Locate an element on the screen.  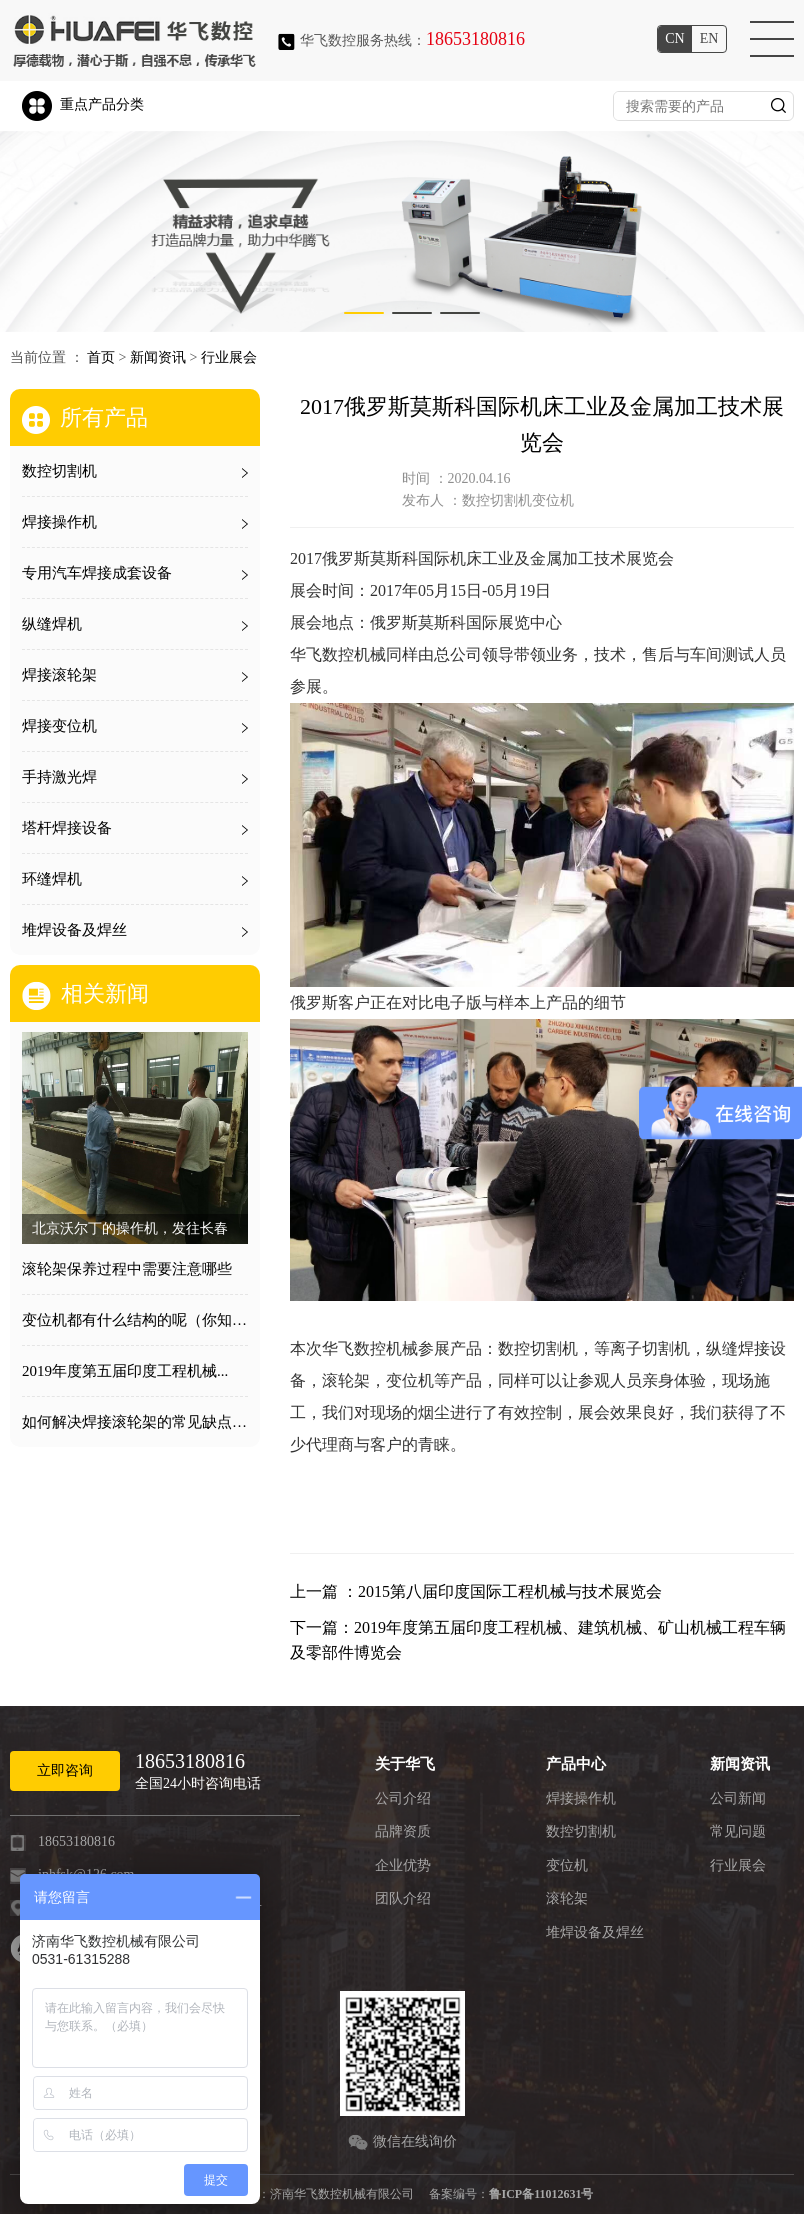
产品中心 is located at coordinates (576, 1764).